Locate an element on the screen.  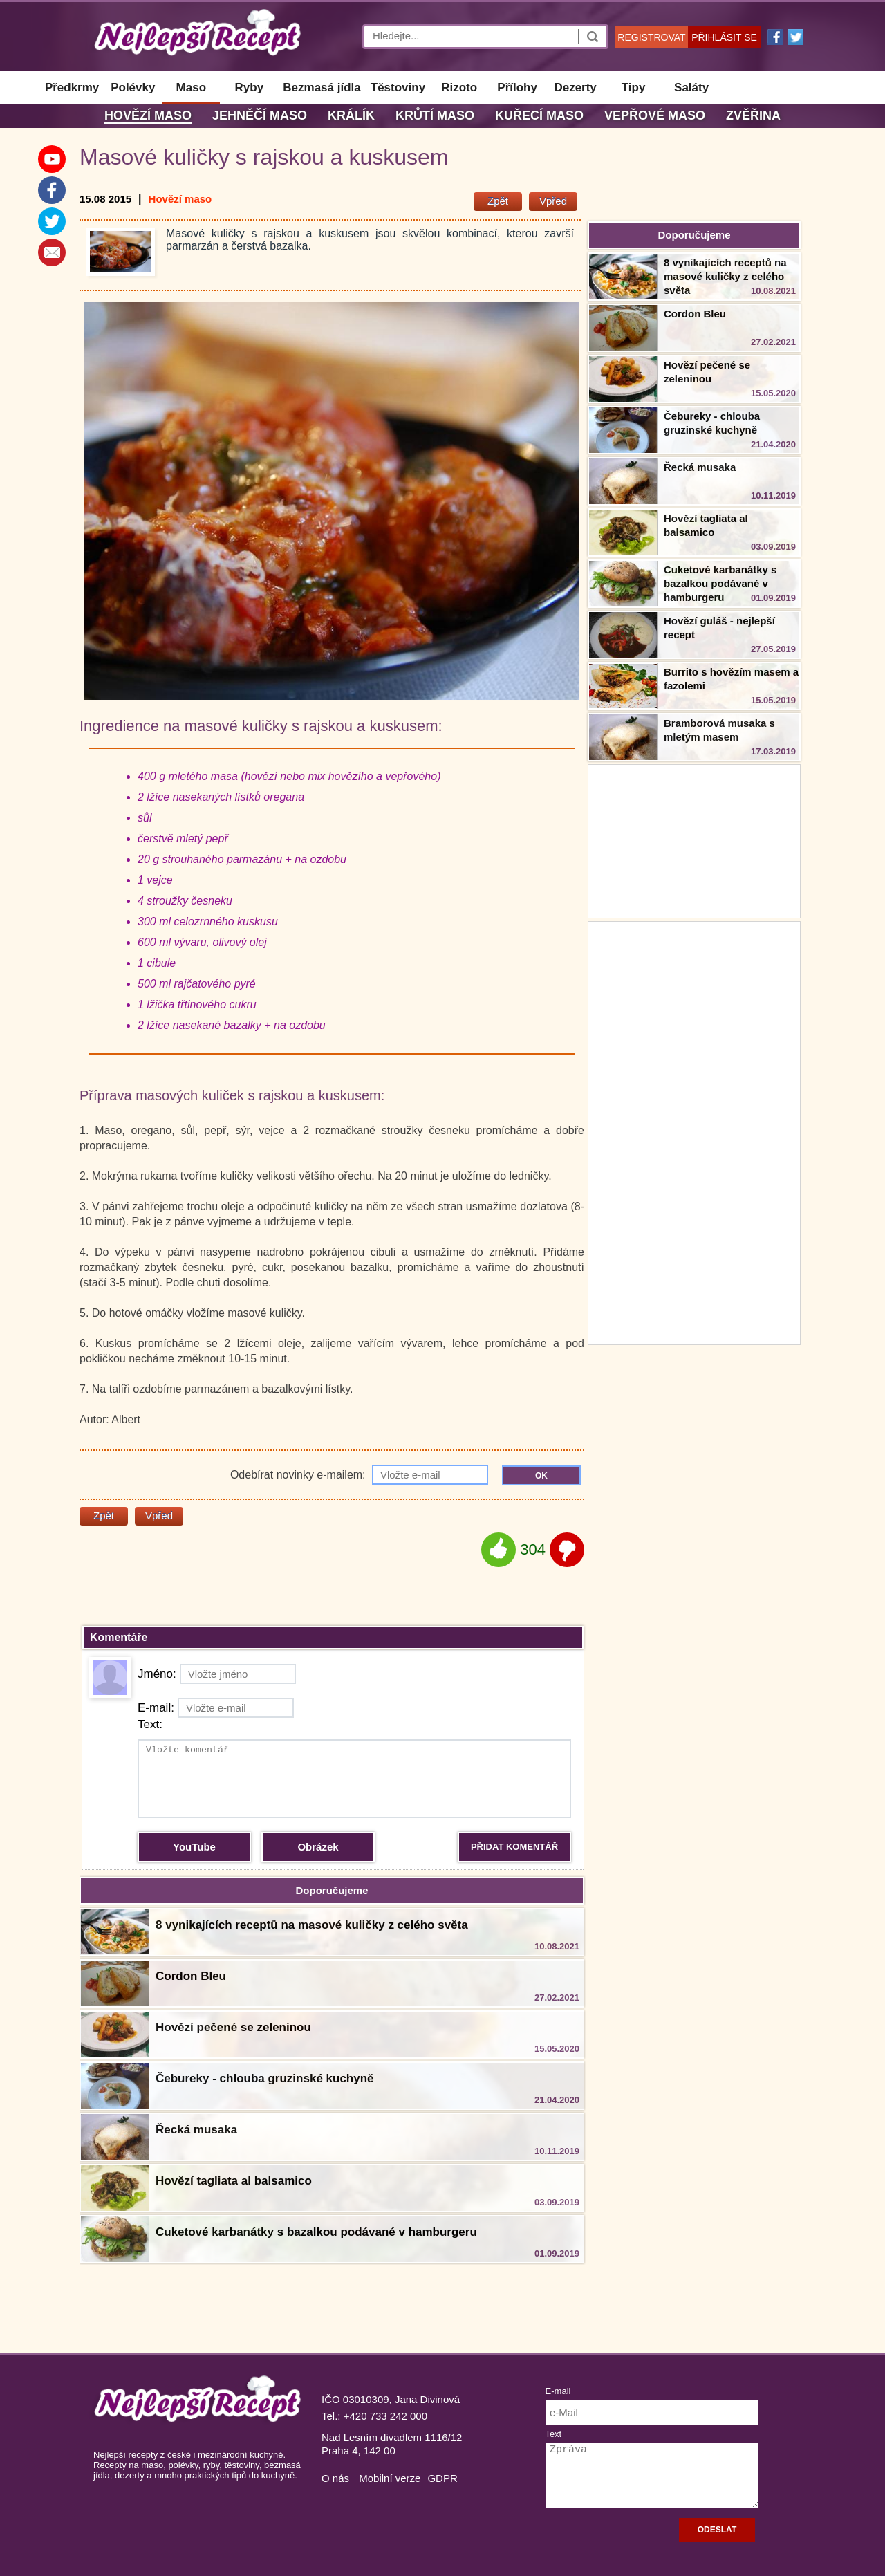
Obrázek is located at coordinates (317, 1847).